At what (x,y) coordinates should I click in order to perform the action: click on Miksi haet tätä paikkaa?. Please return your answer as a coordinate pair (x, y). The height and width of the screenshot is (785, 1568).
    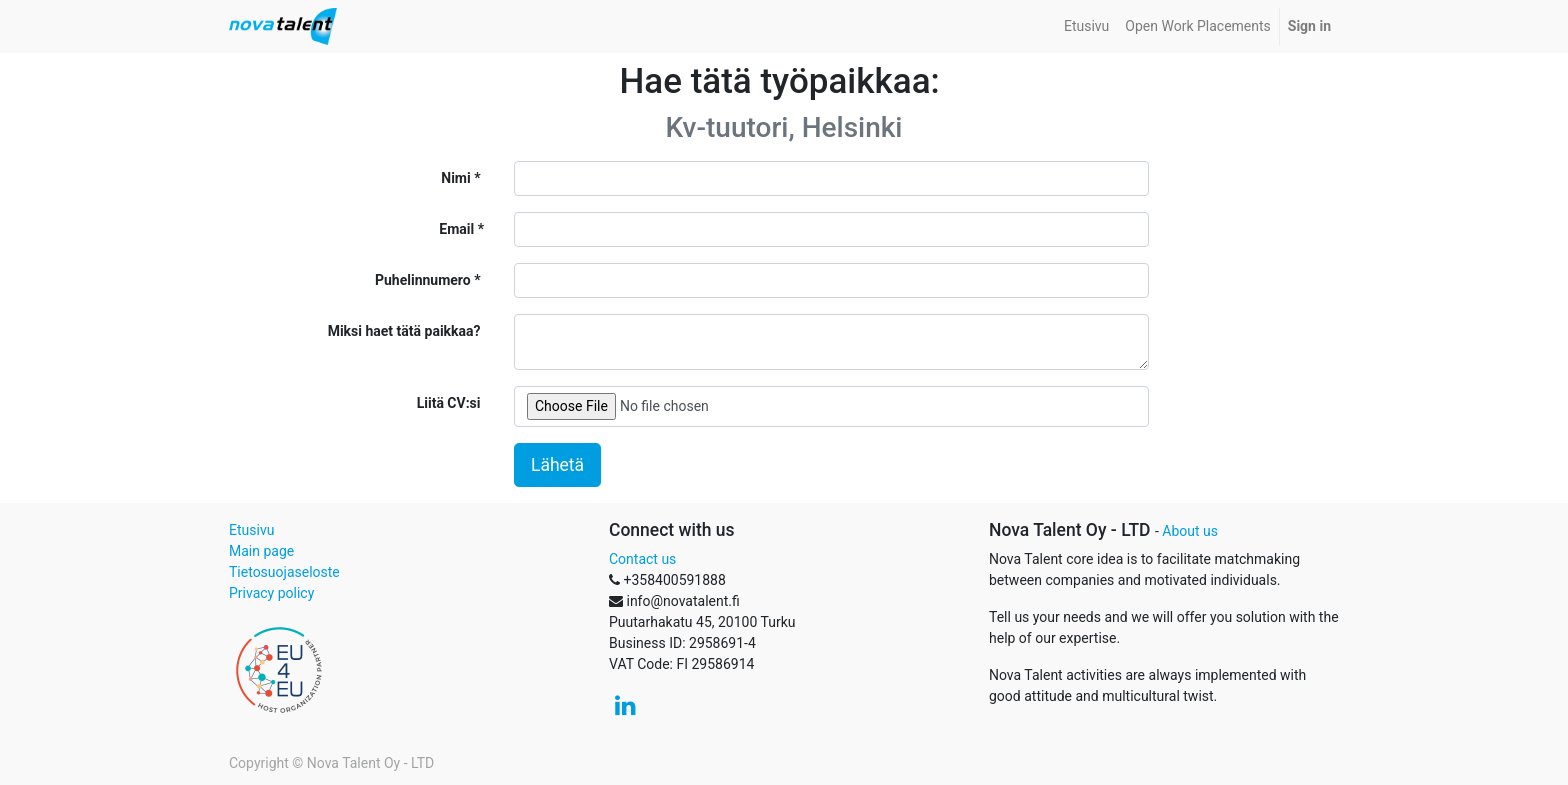
    Looking at the image, I should click on (404, 331).